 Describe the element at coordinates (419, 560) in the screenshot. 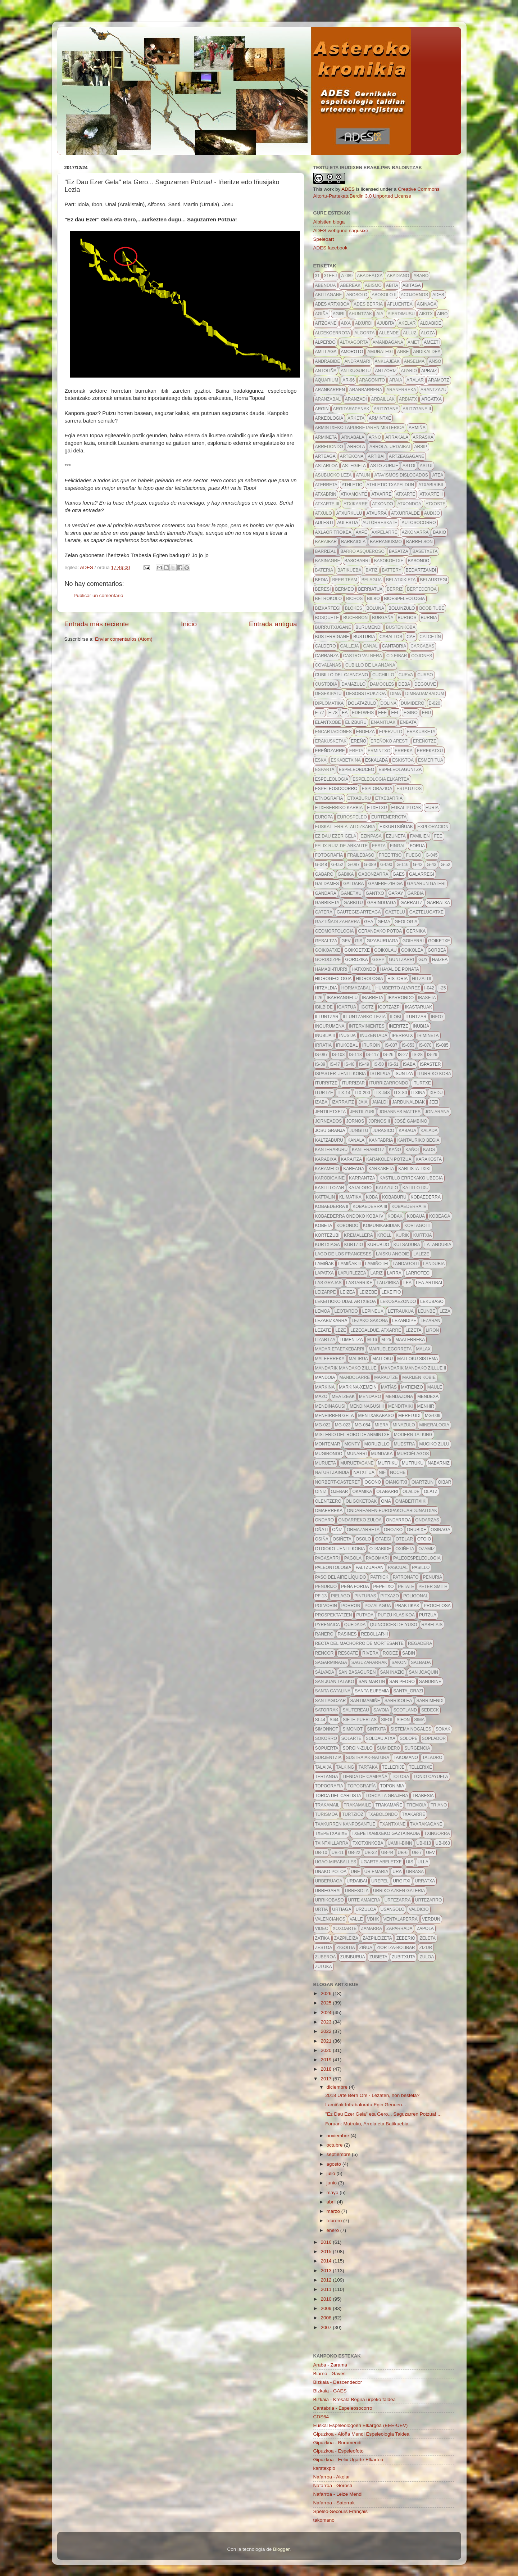

I see `basondo` at that location.